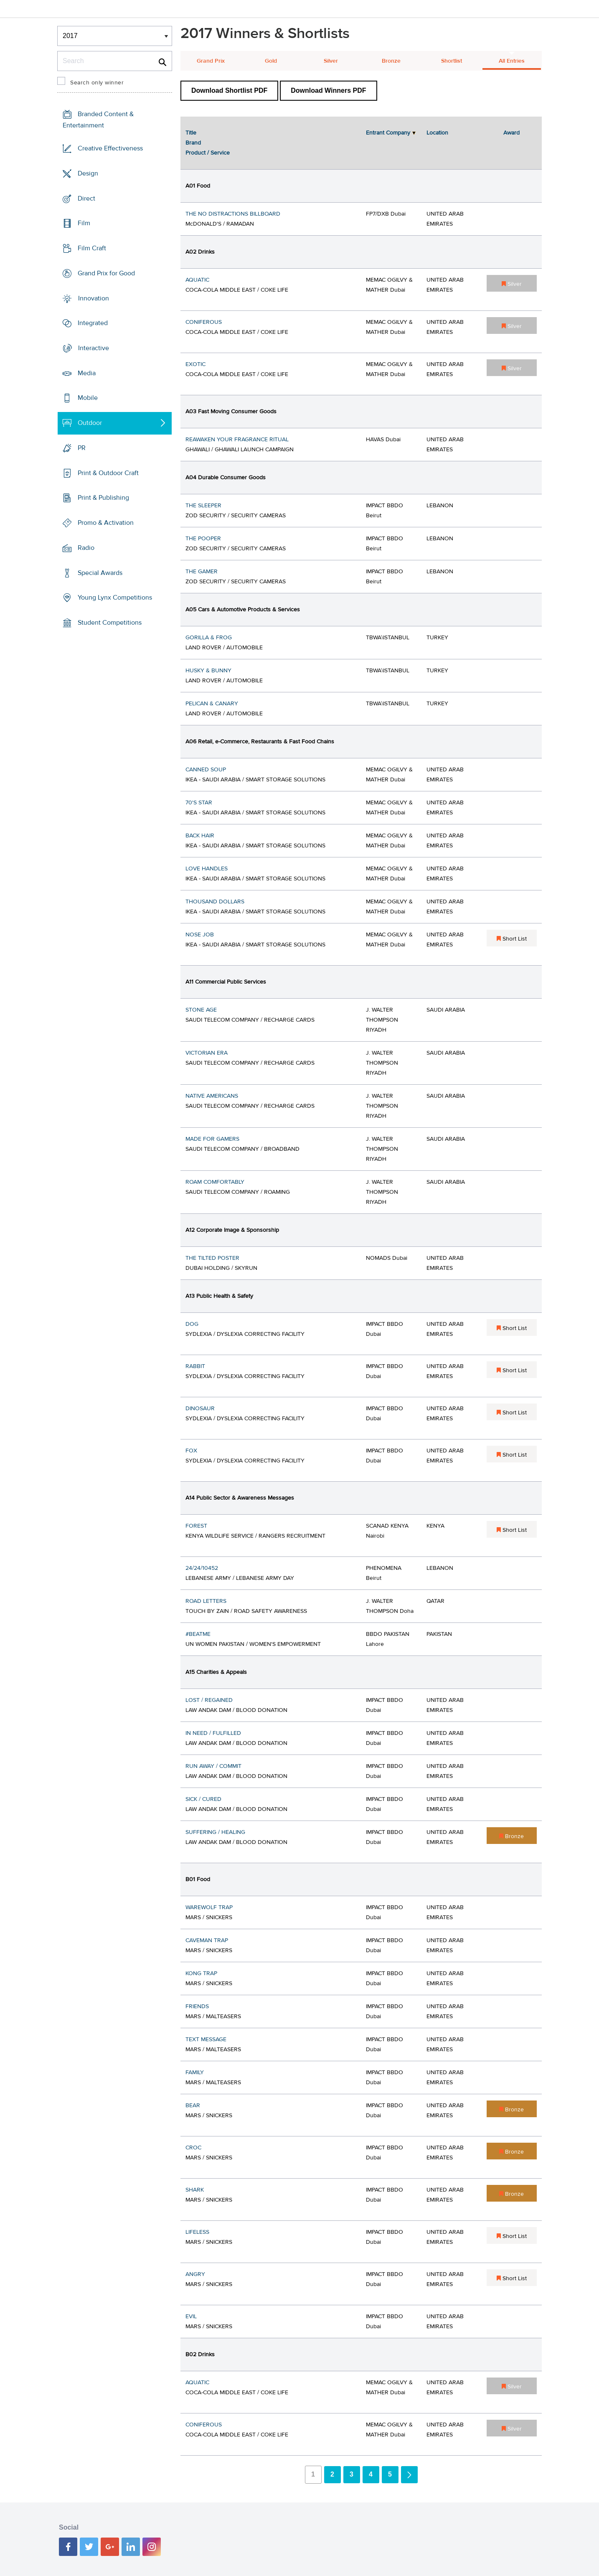 Image resolution: width=599 pixels, height=2576 pixels. I want to click on Interactive, so click(93, 348).